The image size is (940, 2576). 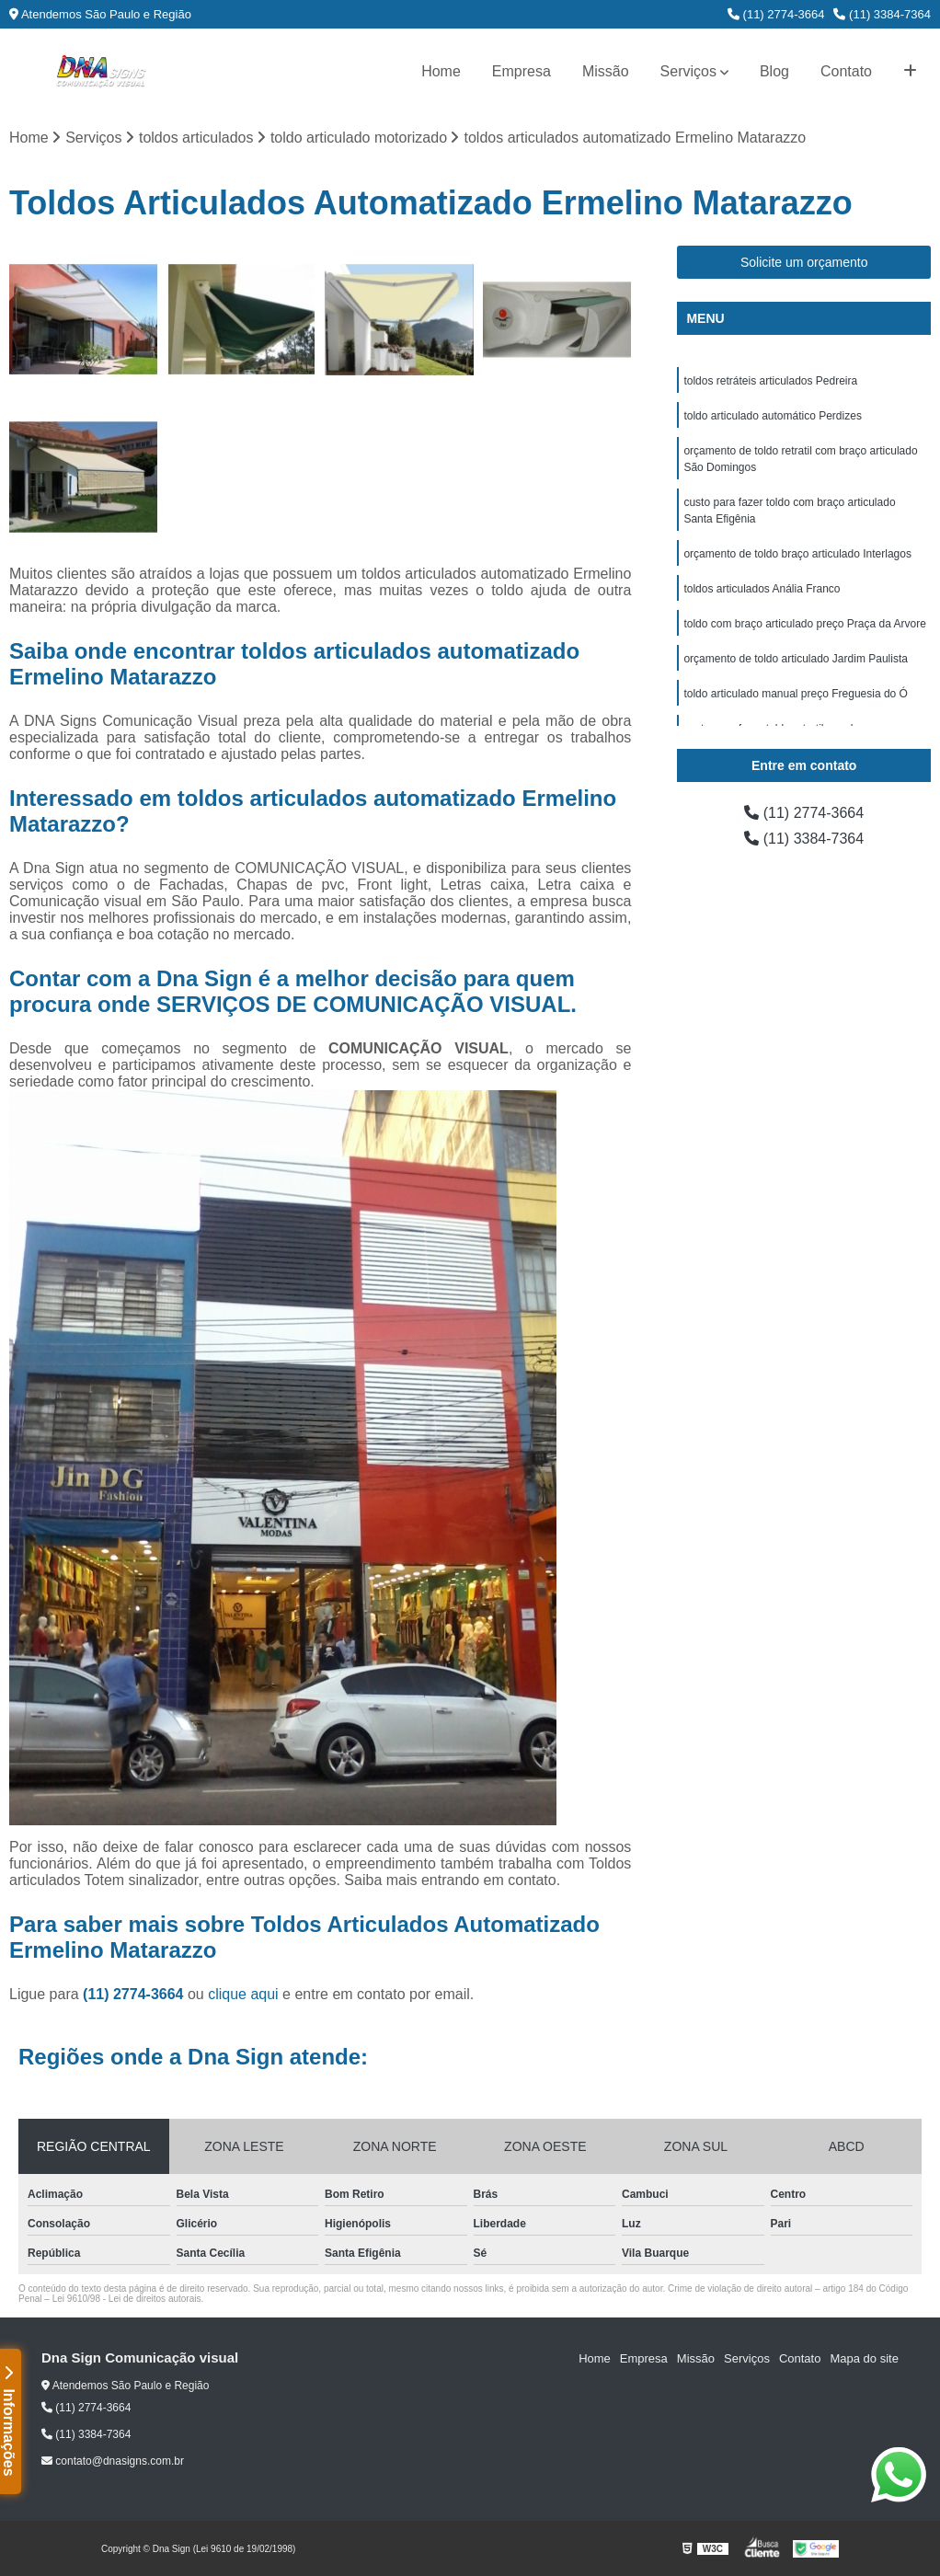 What do you see at coordinates (776, 14) in the screenshot?
I see `(11) 2774-3664` at bounding box center [776, 14].